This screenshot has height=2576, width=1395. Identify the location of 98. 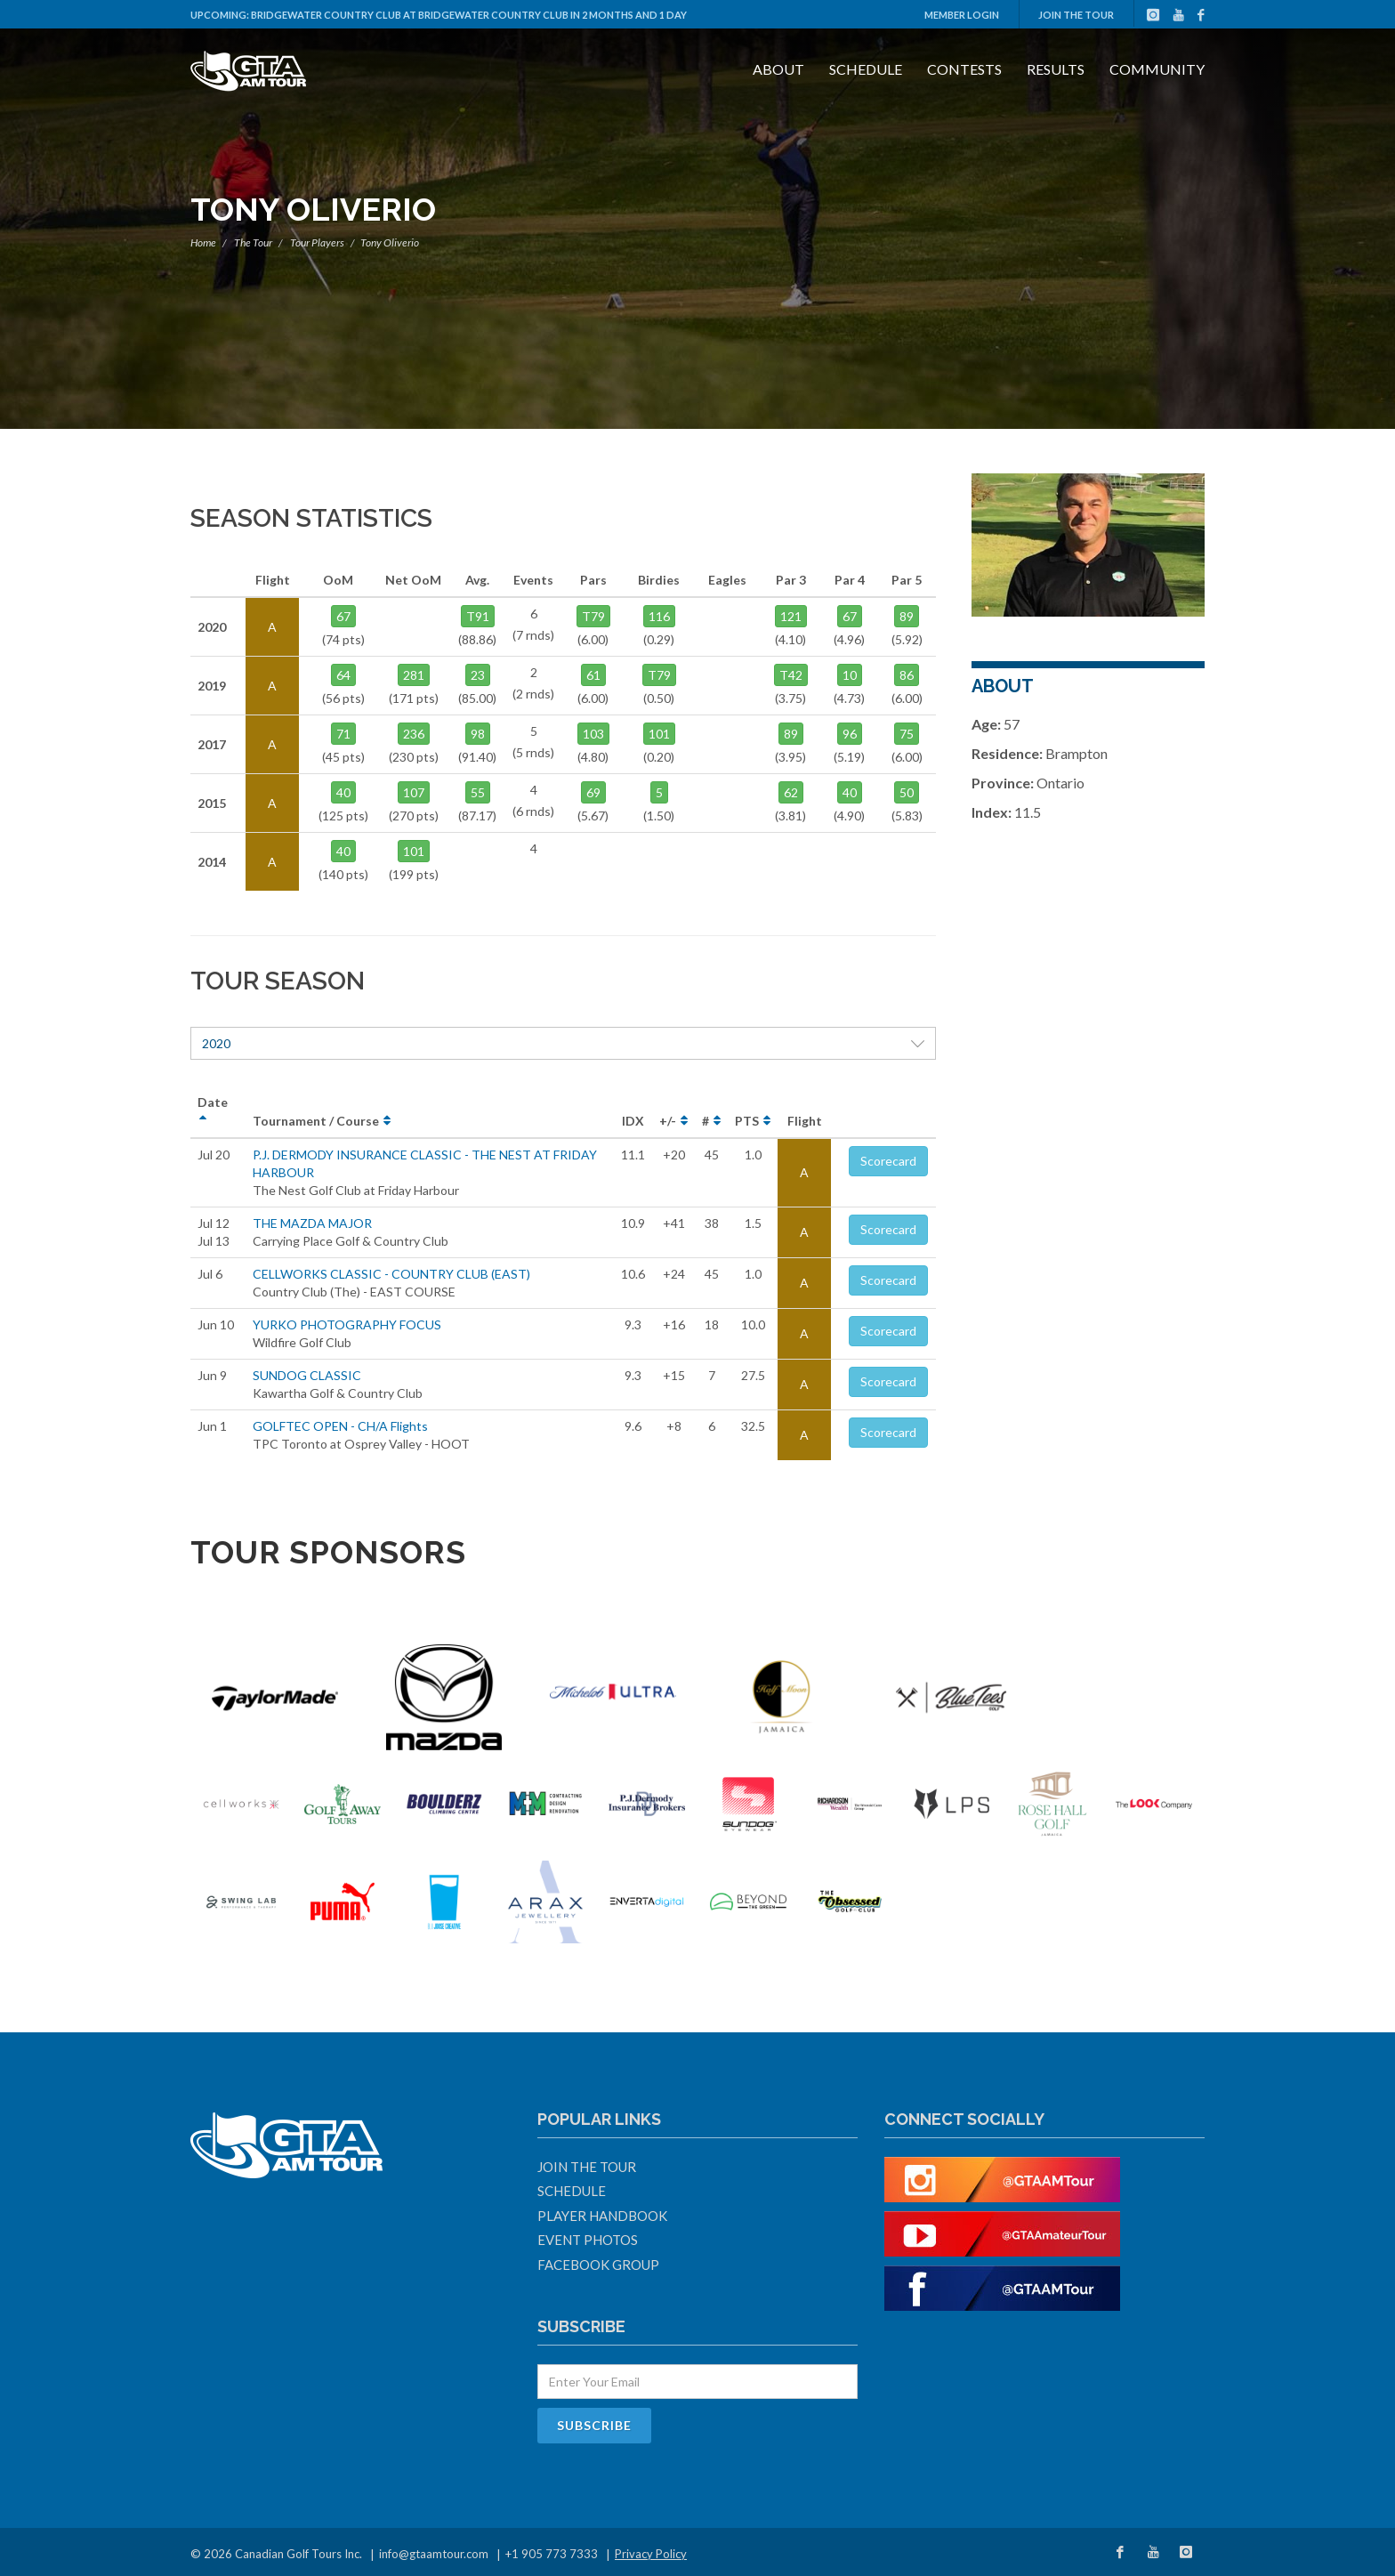
(478, 733).